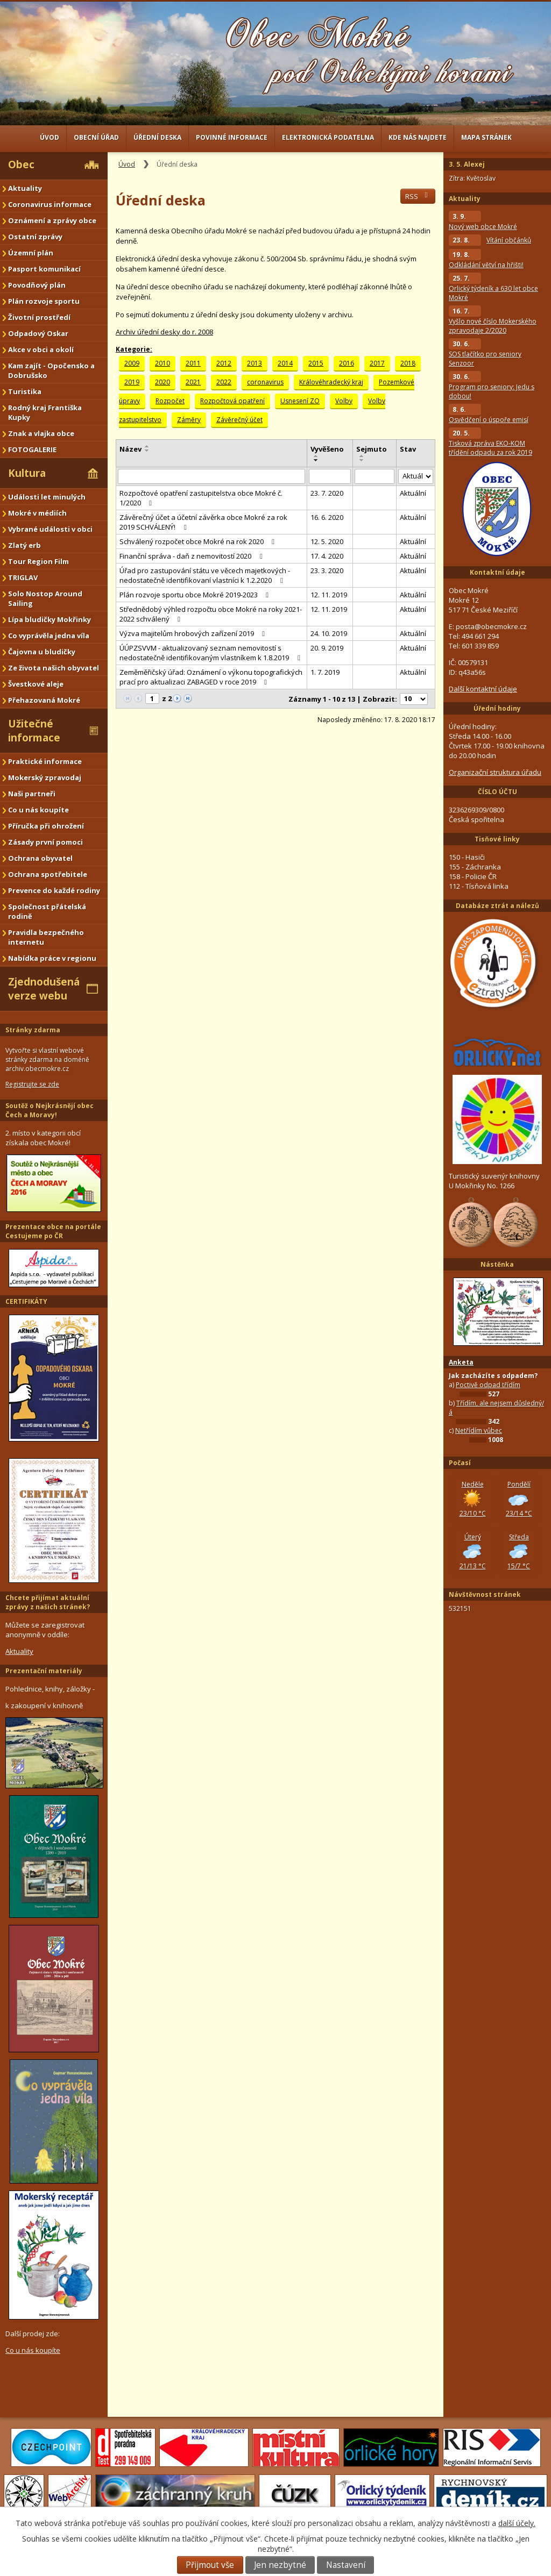 This screenshot has width=551, height=2576. What do you see at coordinates (25, 188) in the screenshot?
I see `Aktuality` at bounding box center [25, 188].